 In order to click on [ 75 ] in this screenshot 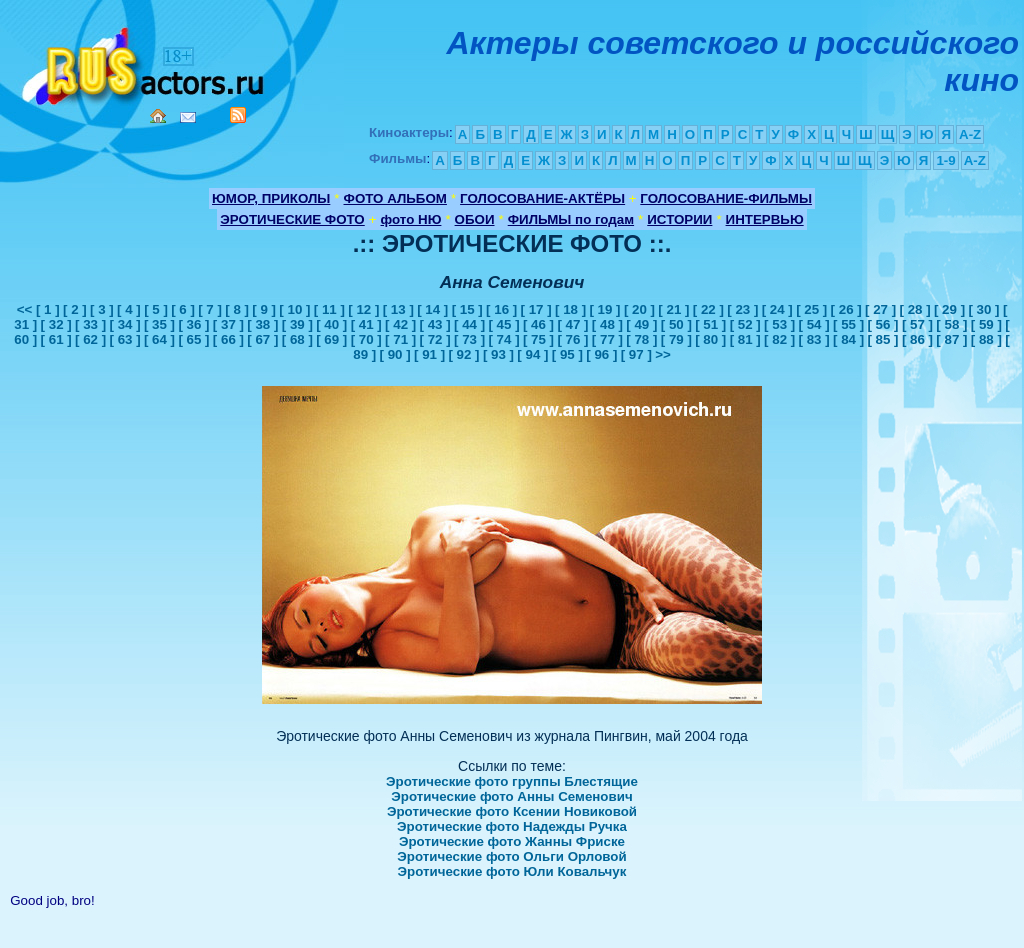, I will do `click(538, 339)`.